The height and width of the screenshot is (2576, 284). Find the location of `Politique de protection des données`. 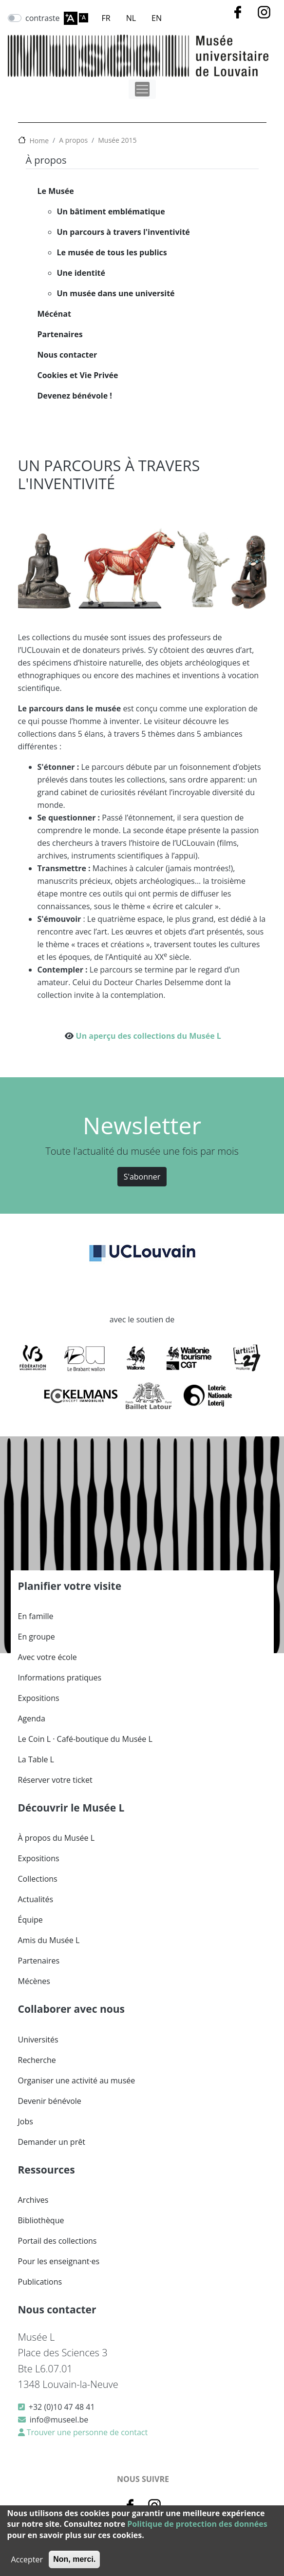

Politique de protection des données is located at coordinates (197, 2524).